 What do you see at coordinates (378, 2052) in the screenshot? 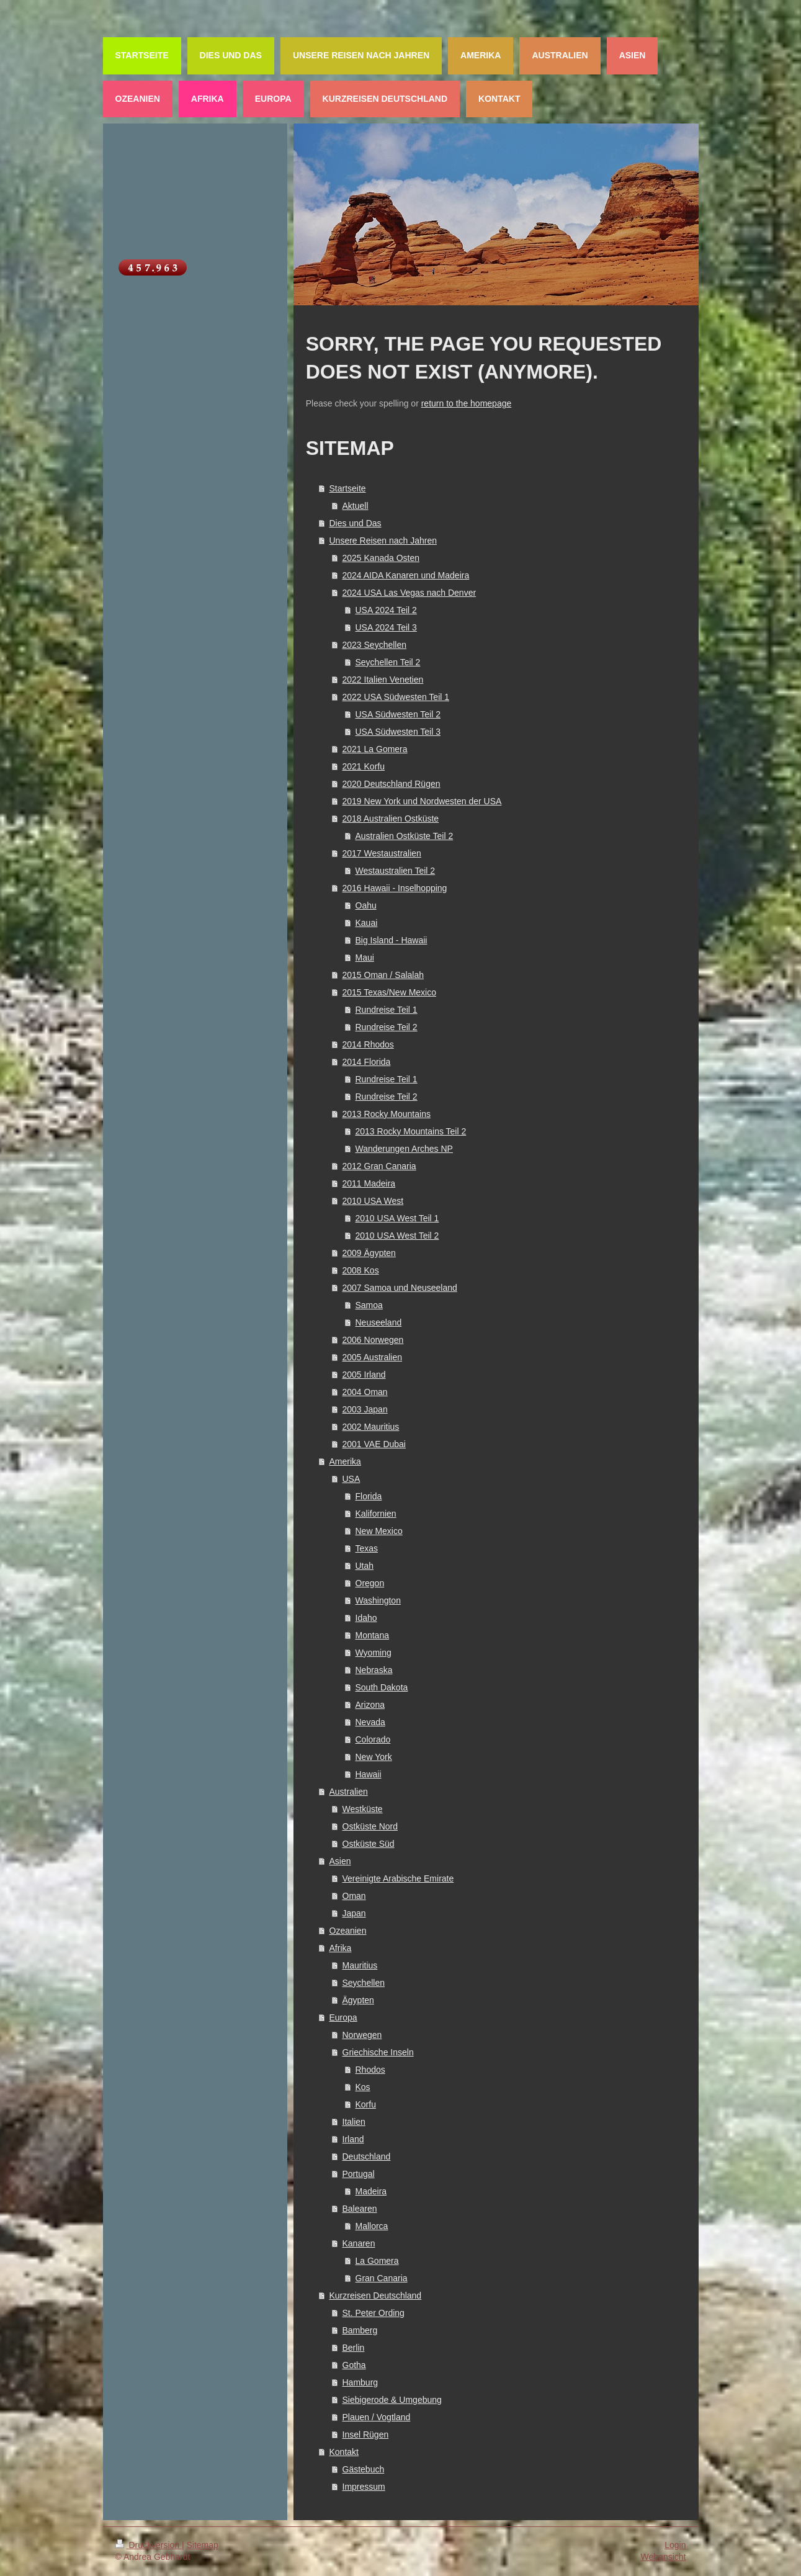
I see `Griechische Inseln` at bounding box center [378, 2052].